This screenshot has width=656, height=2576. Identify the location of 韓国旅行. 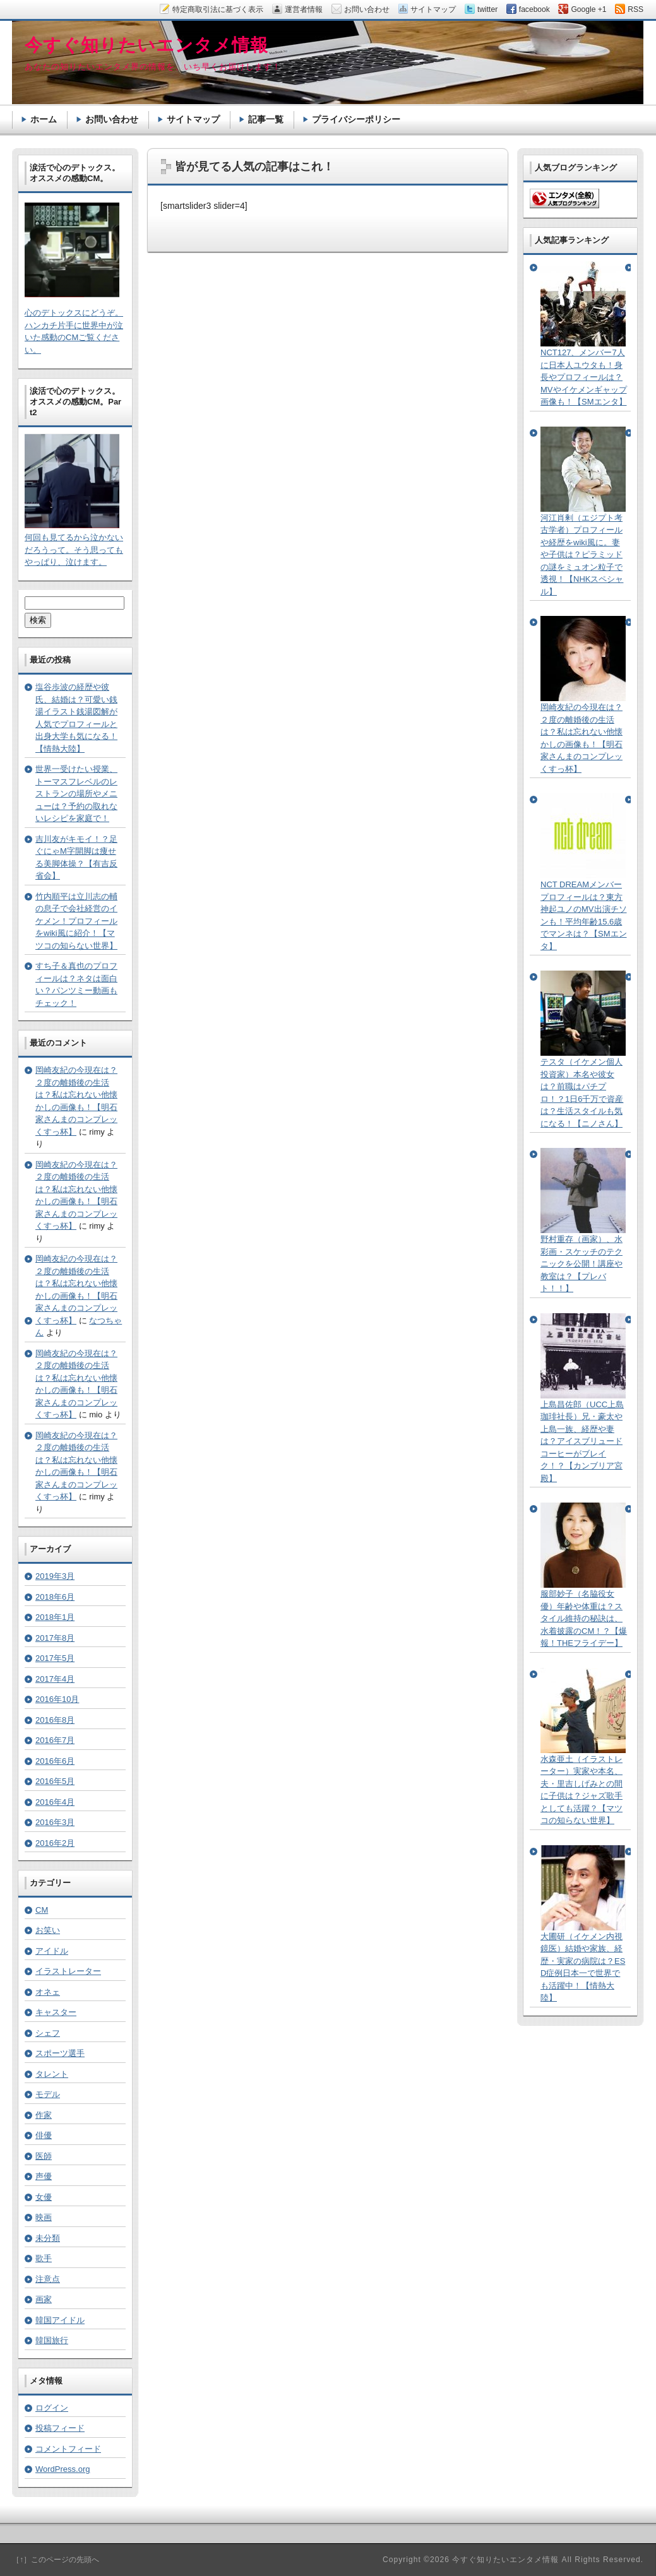
(51, 2340).